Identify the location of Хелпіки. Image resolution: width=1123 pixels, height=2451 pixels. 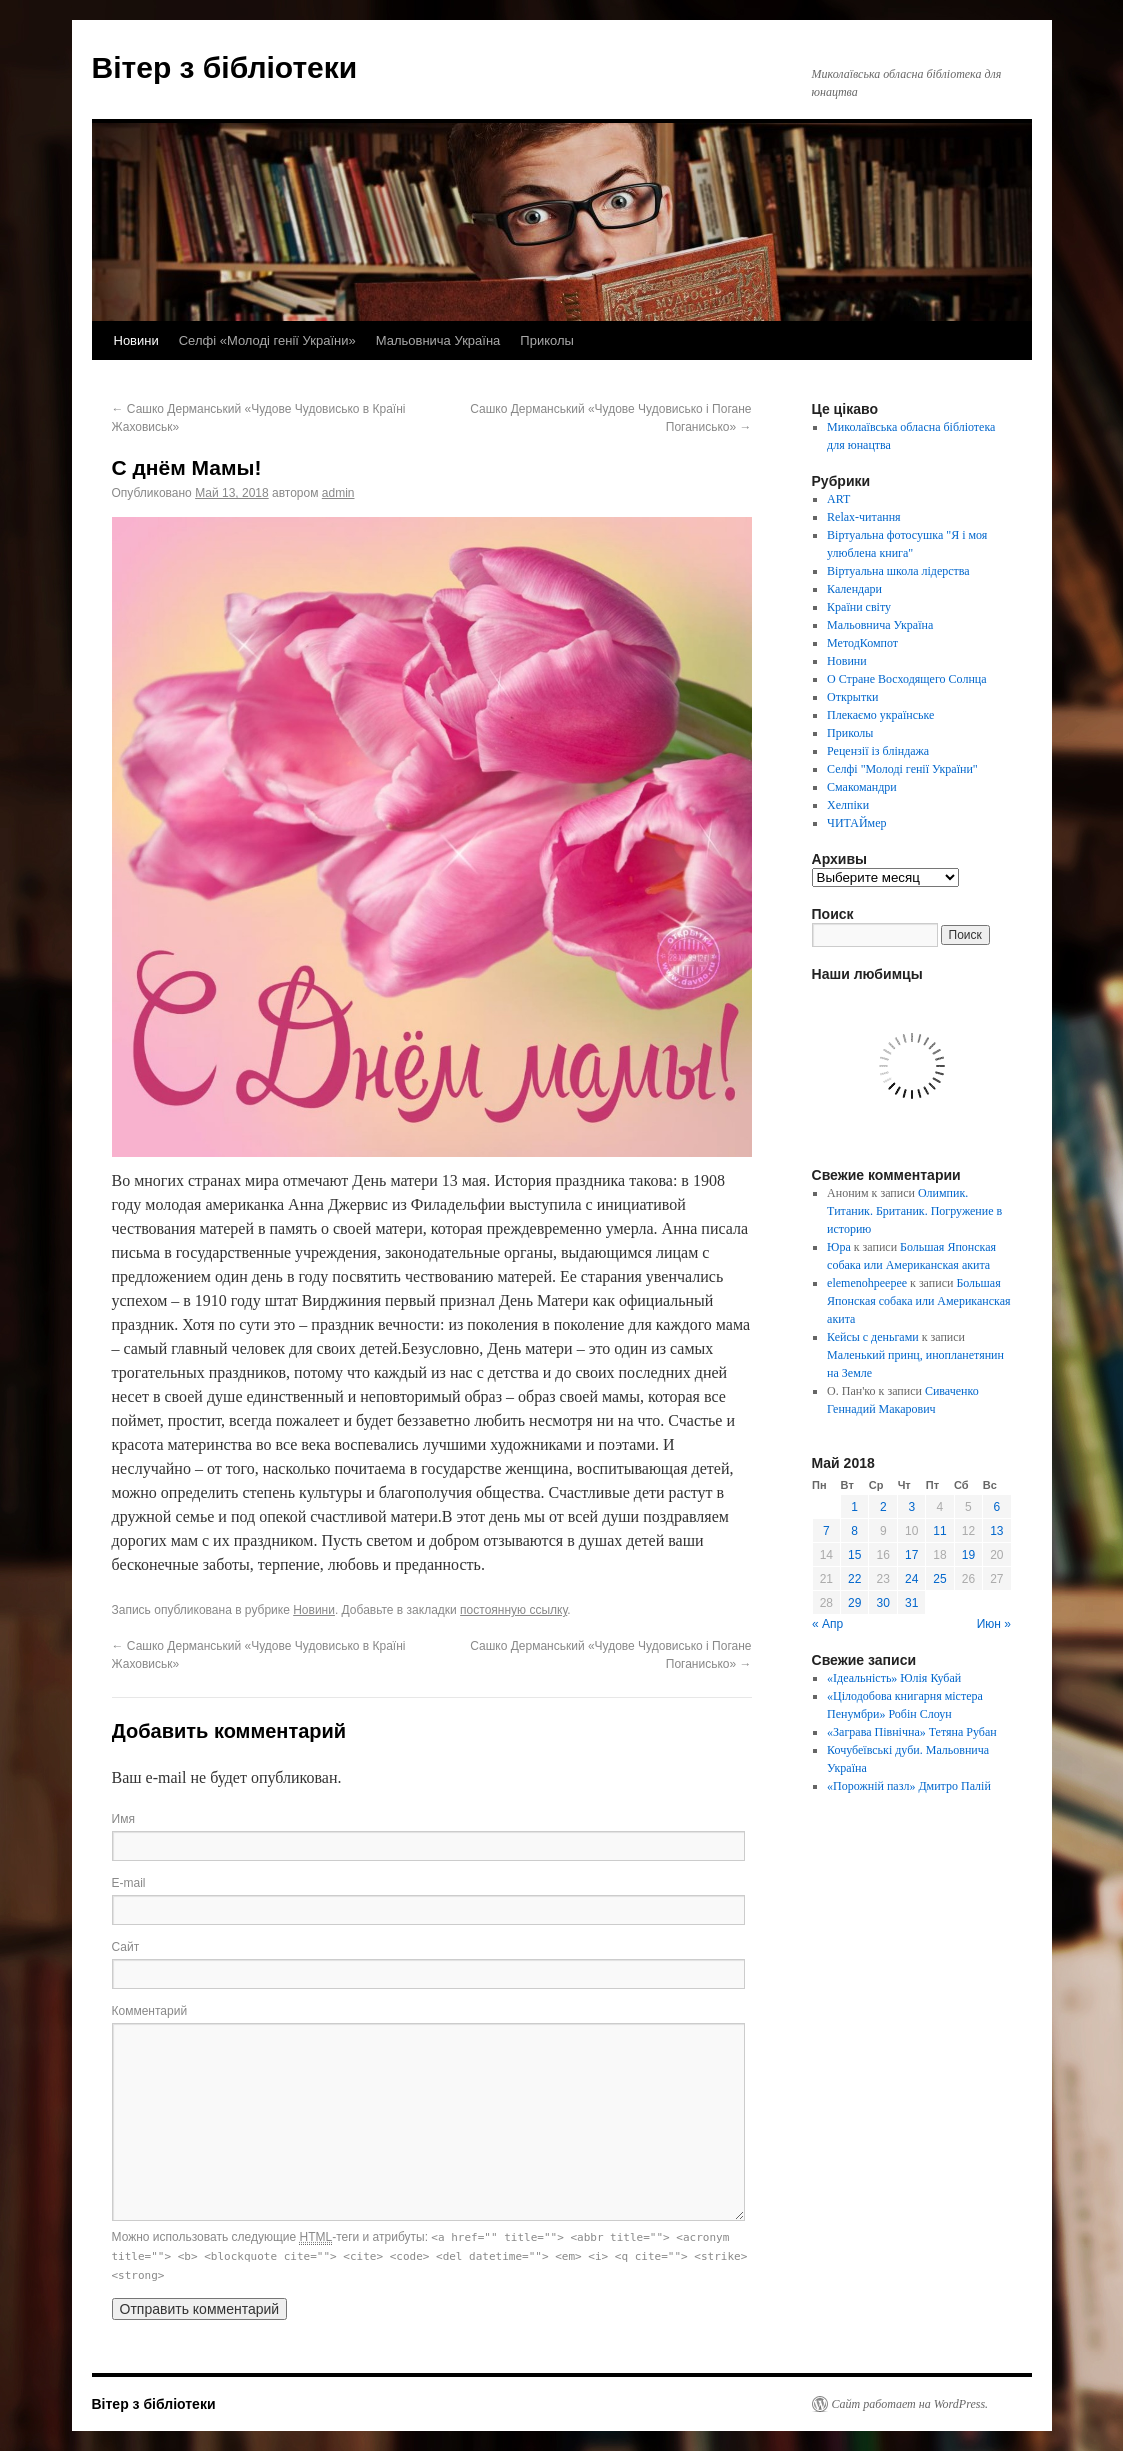
(848, 805).